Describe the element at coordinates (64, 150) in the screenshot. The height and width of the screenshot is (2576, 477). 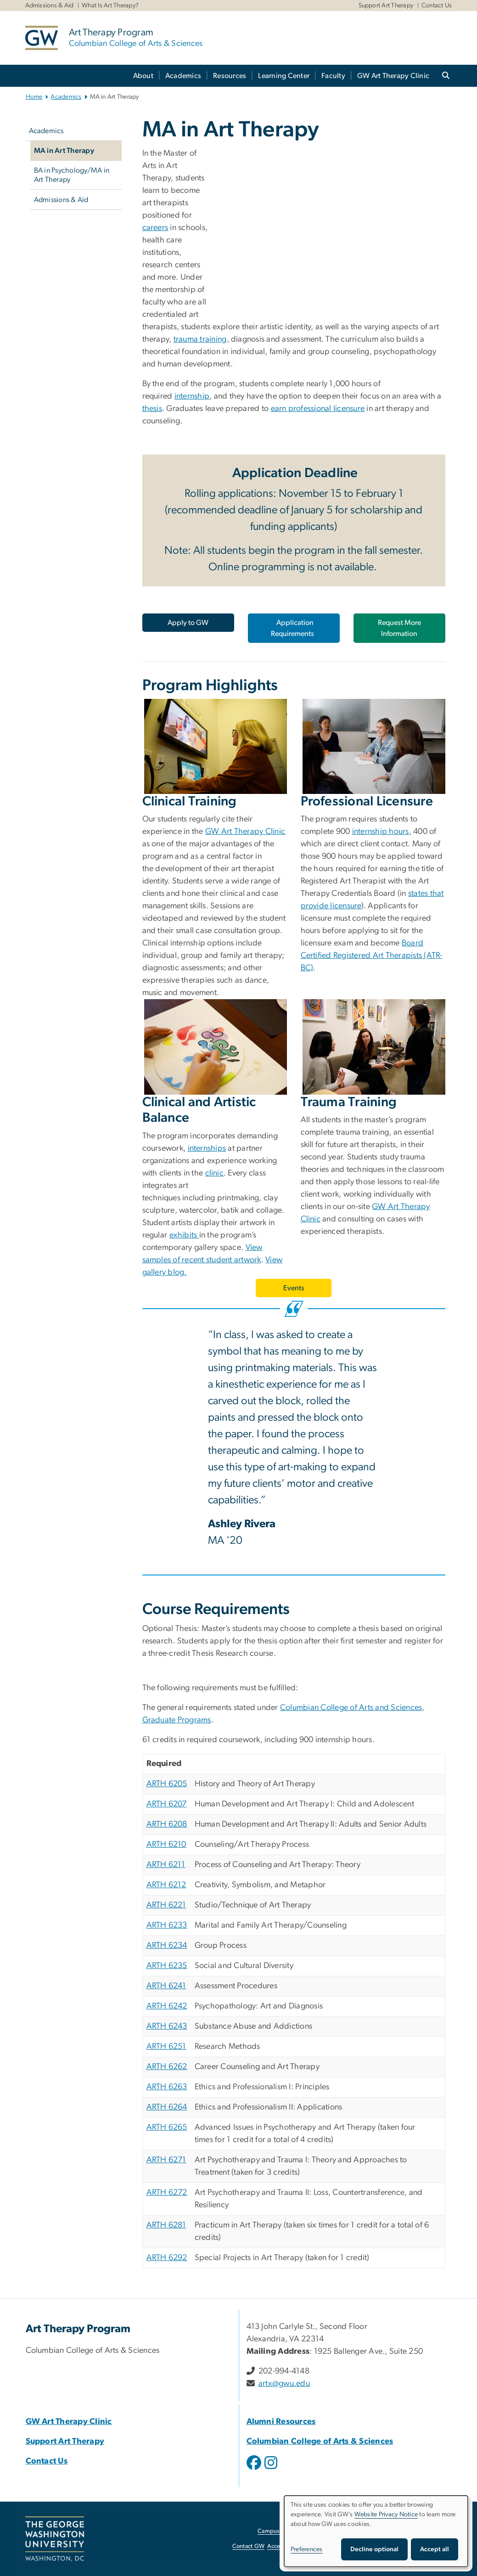
I see `MA in Art Therapy` at that location.